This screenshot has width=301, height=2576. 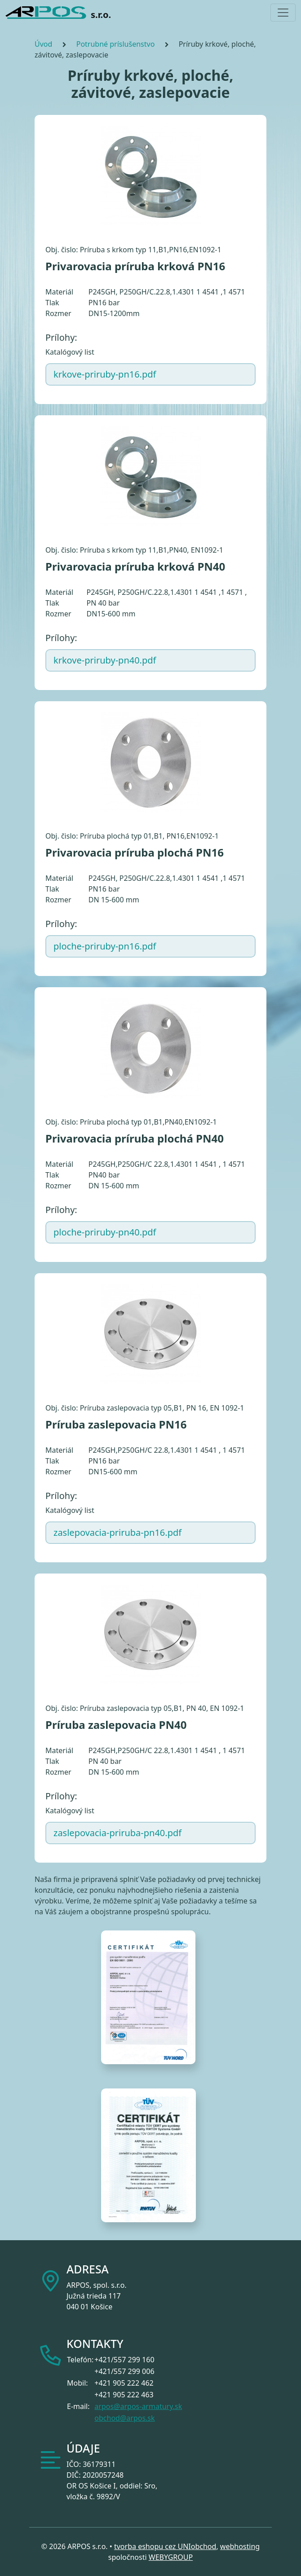 What do you see at coordinates (104, 1232) in the screenshot?
I see `ploche-priruby-pn40.pdf` at bounding box center [104, 1232].